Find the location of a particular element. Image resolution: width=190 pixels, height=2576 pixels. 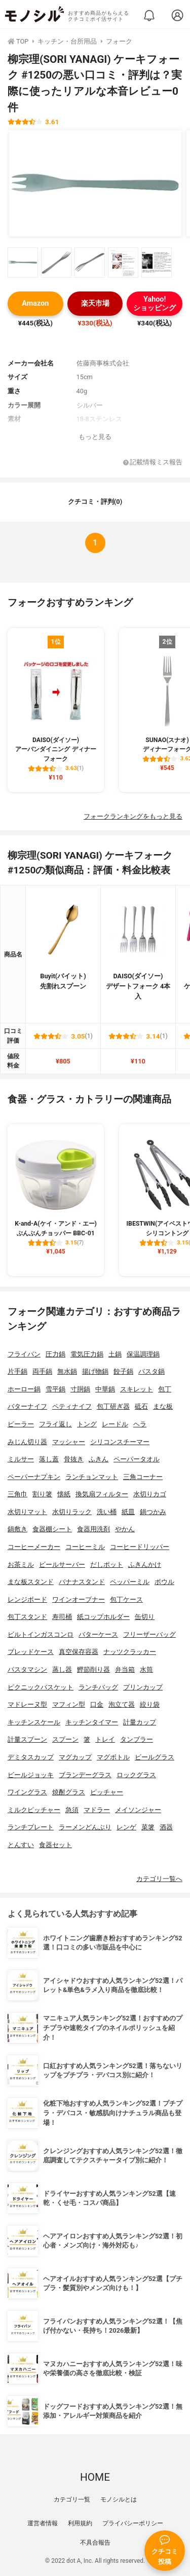

鍋敷き is located at coordinates (17, 1529).